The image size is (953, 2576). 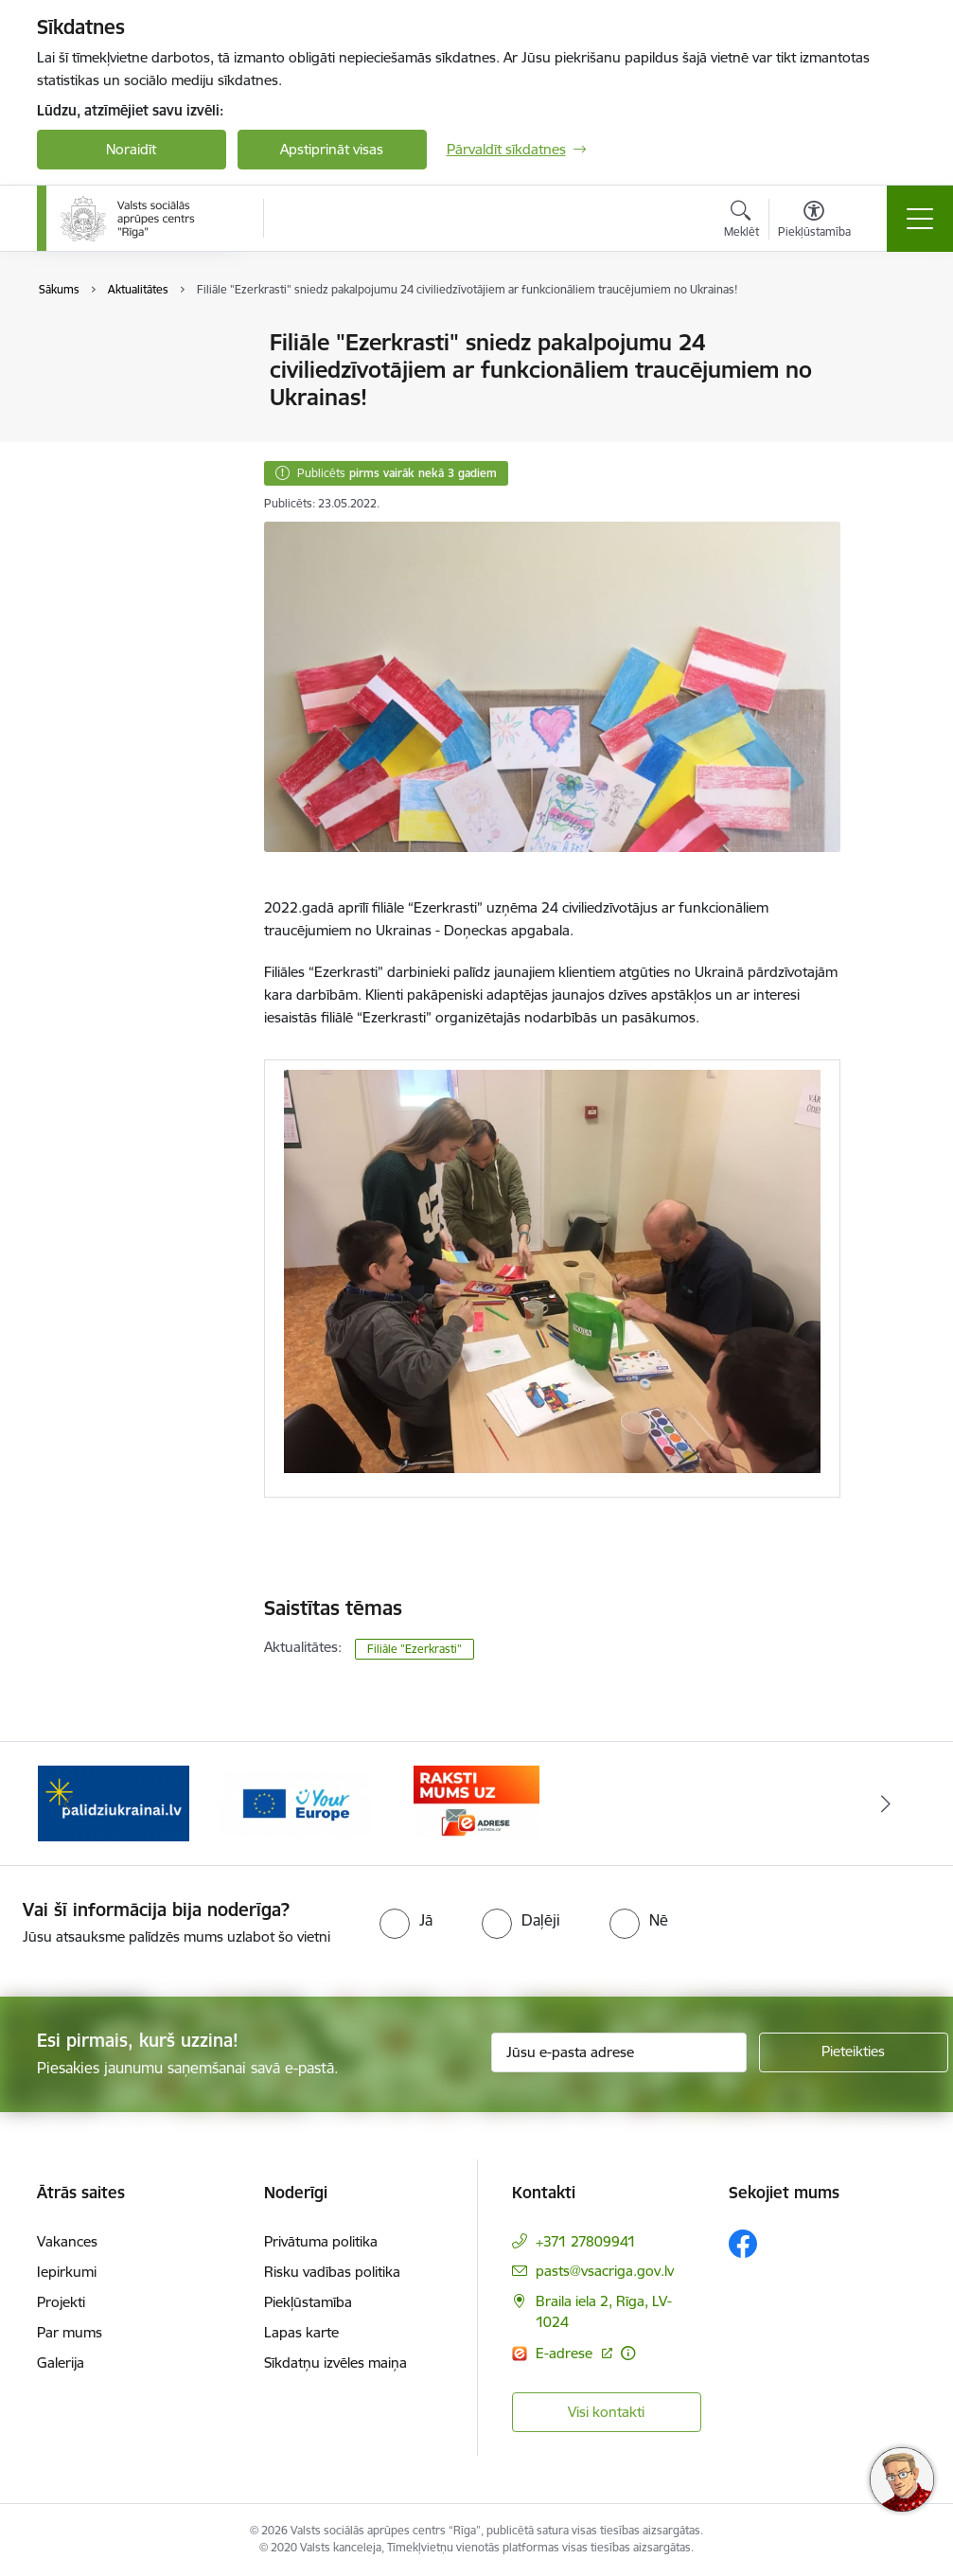 What do you see at coordinates (69, 2332) in the screenshot?
I see `Par mums` at bounding box center [69, 2332].